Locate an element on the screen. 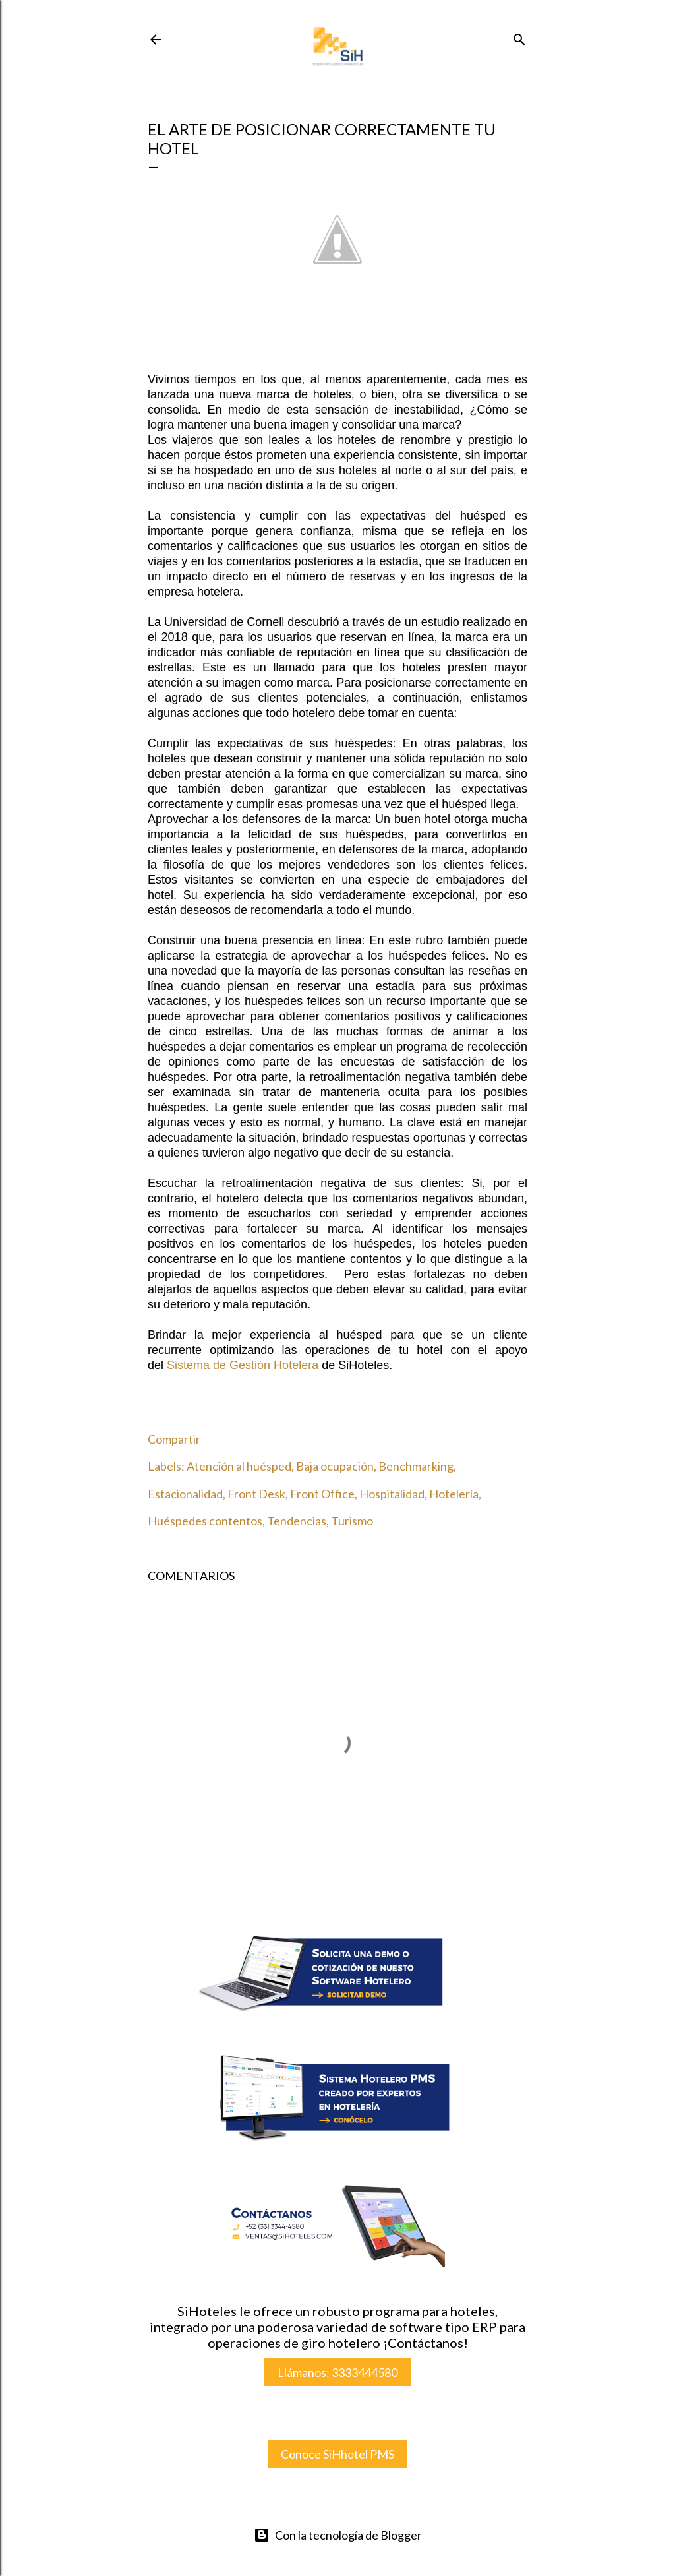  Tendencias is located at coordinates (296, 1521).